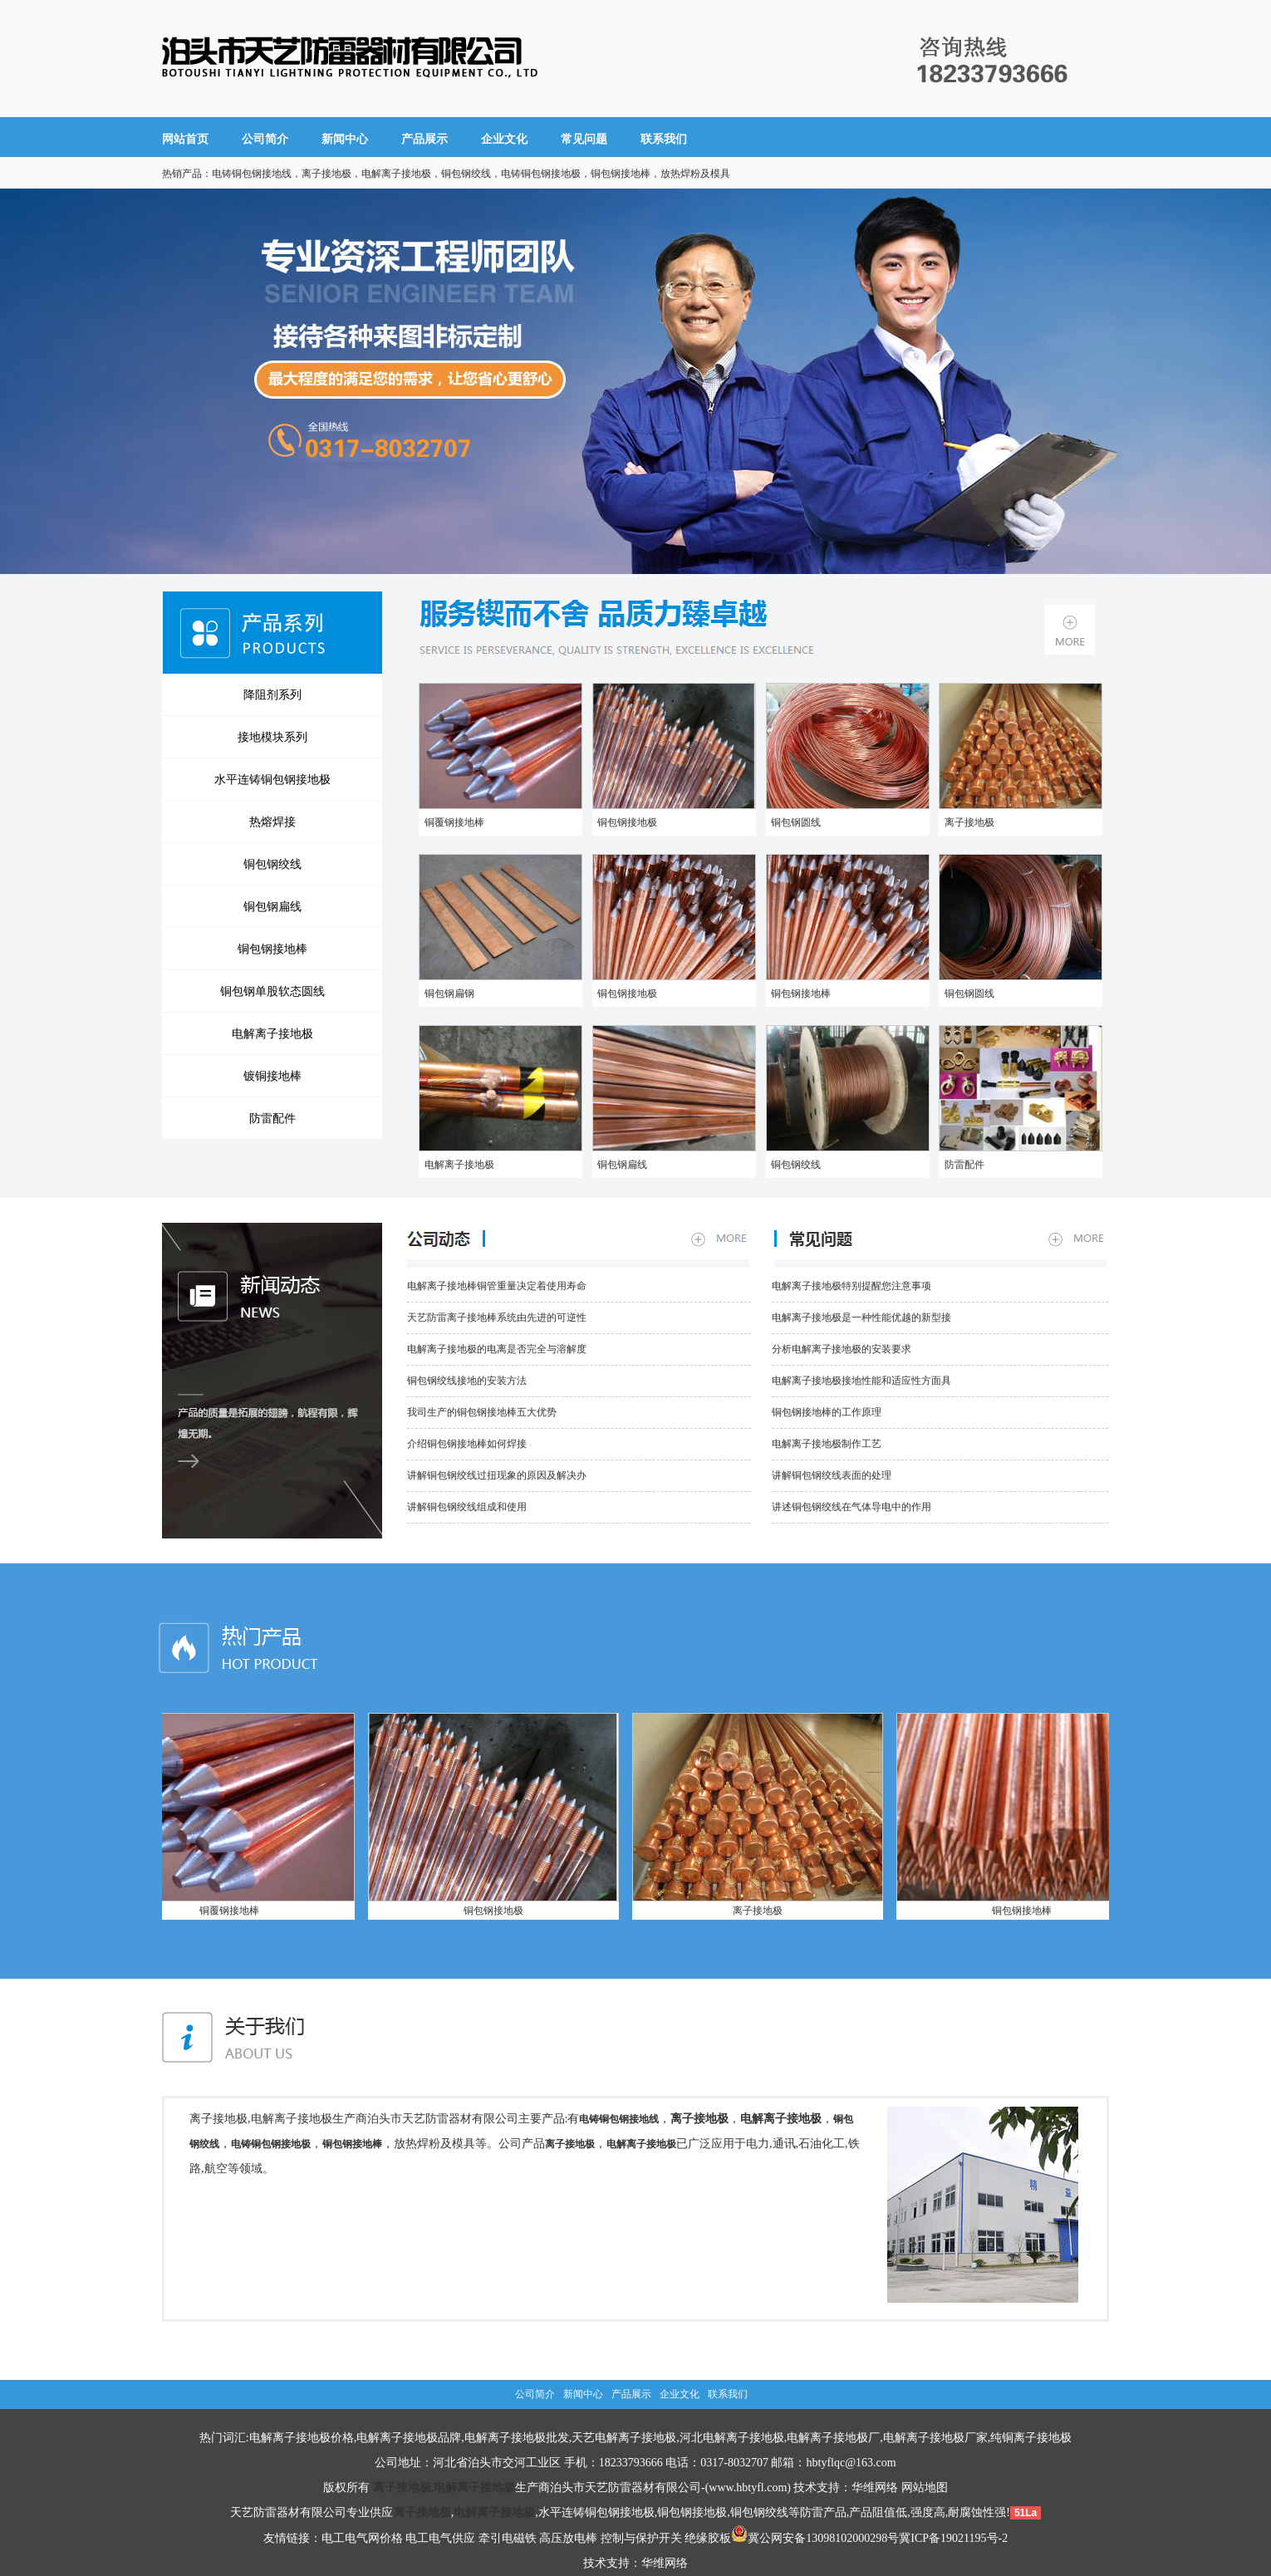 This screenshot has width=1271, height=2576. What do you see at coordinates (301, 2437) in the screenshot?
I see `电解离子接地极价格` at bounding box center [301, 2437].